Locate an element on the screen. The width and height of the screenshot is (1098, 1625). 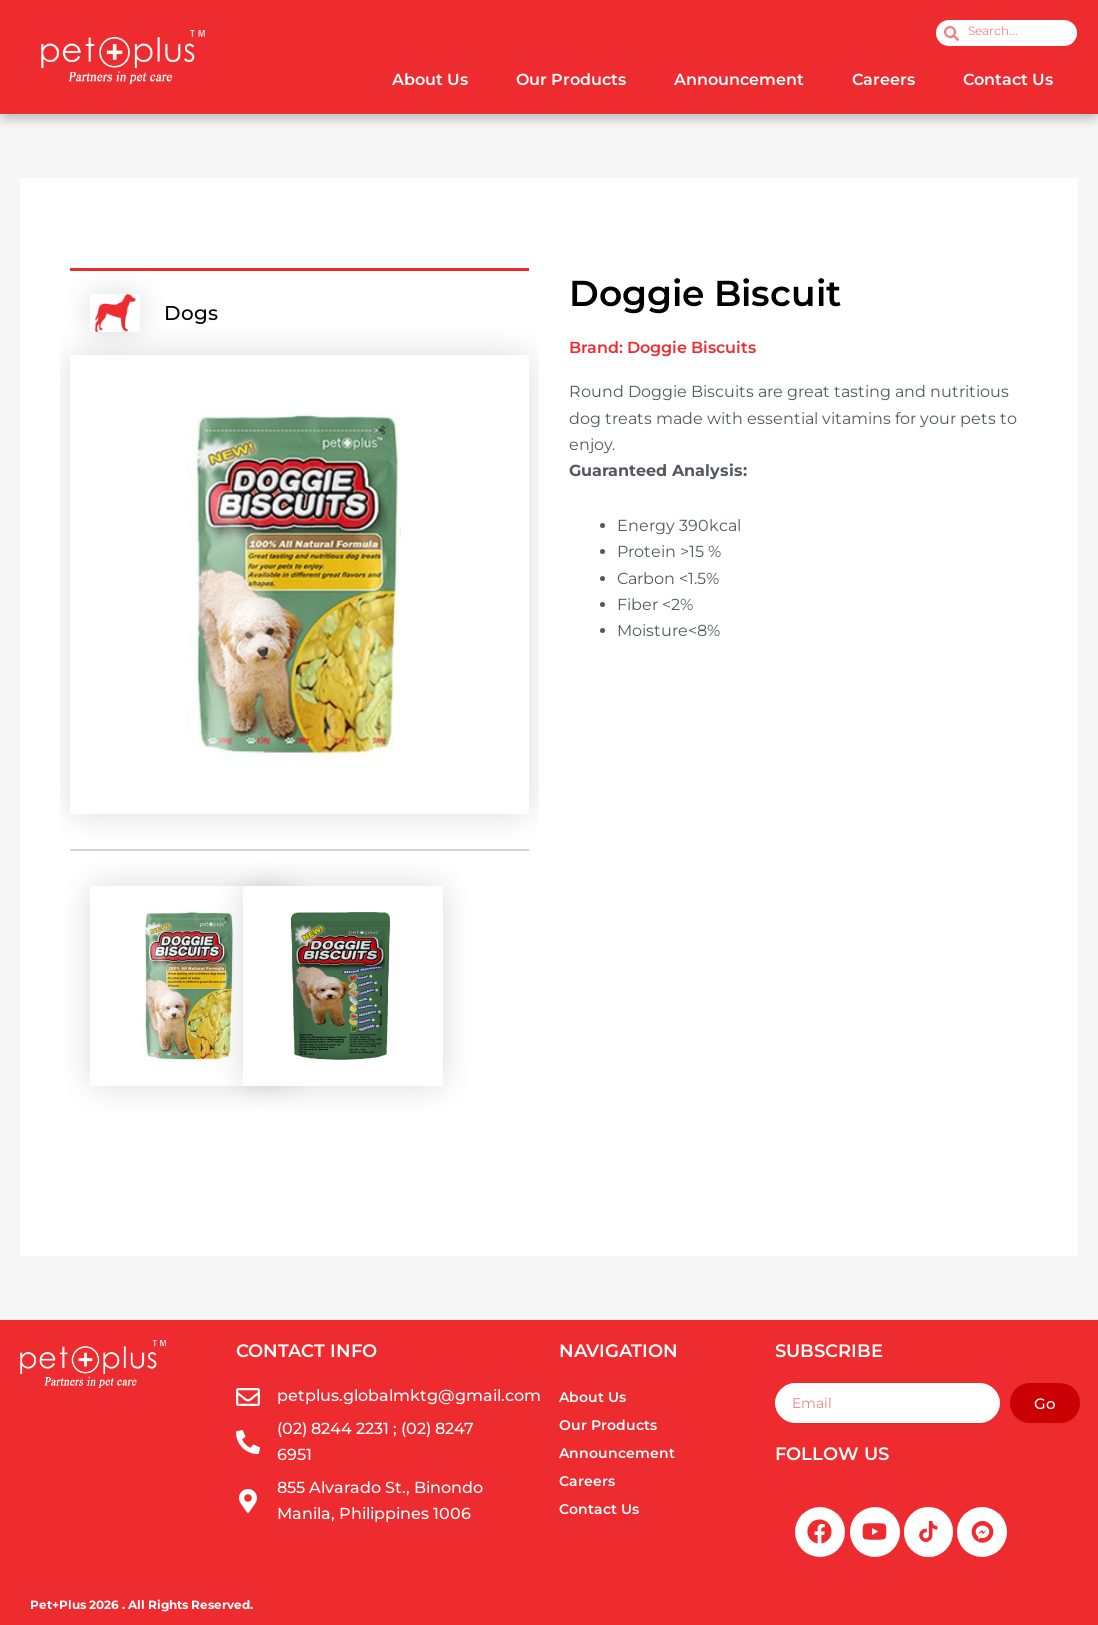
Contact Us is located at coordinates (1008, 79).